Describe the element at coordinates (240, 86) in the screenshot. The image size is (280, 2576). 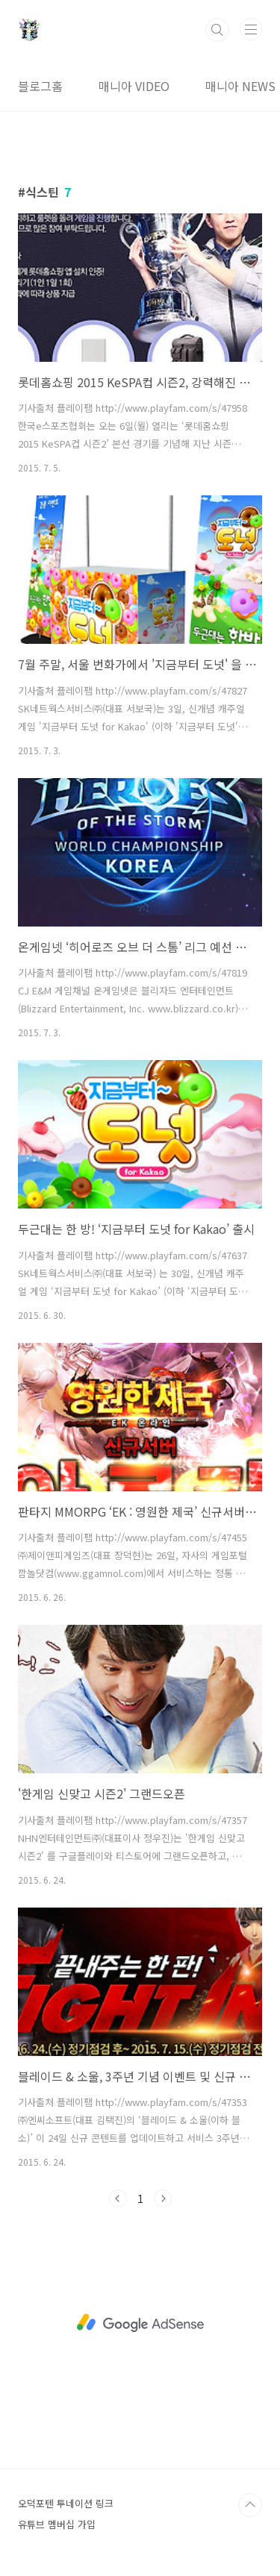
I see `매니아 NEWS` at that location.